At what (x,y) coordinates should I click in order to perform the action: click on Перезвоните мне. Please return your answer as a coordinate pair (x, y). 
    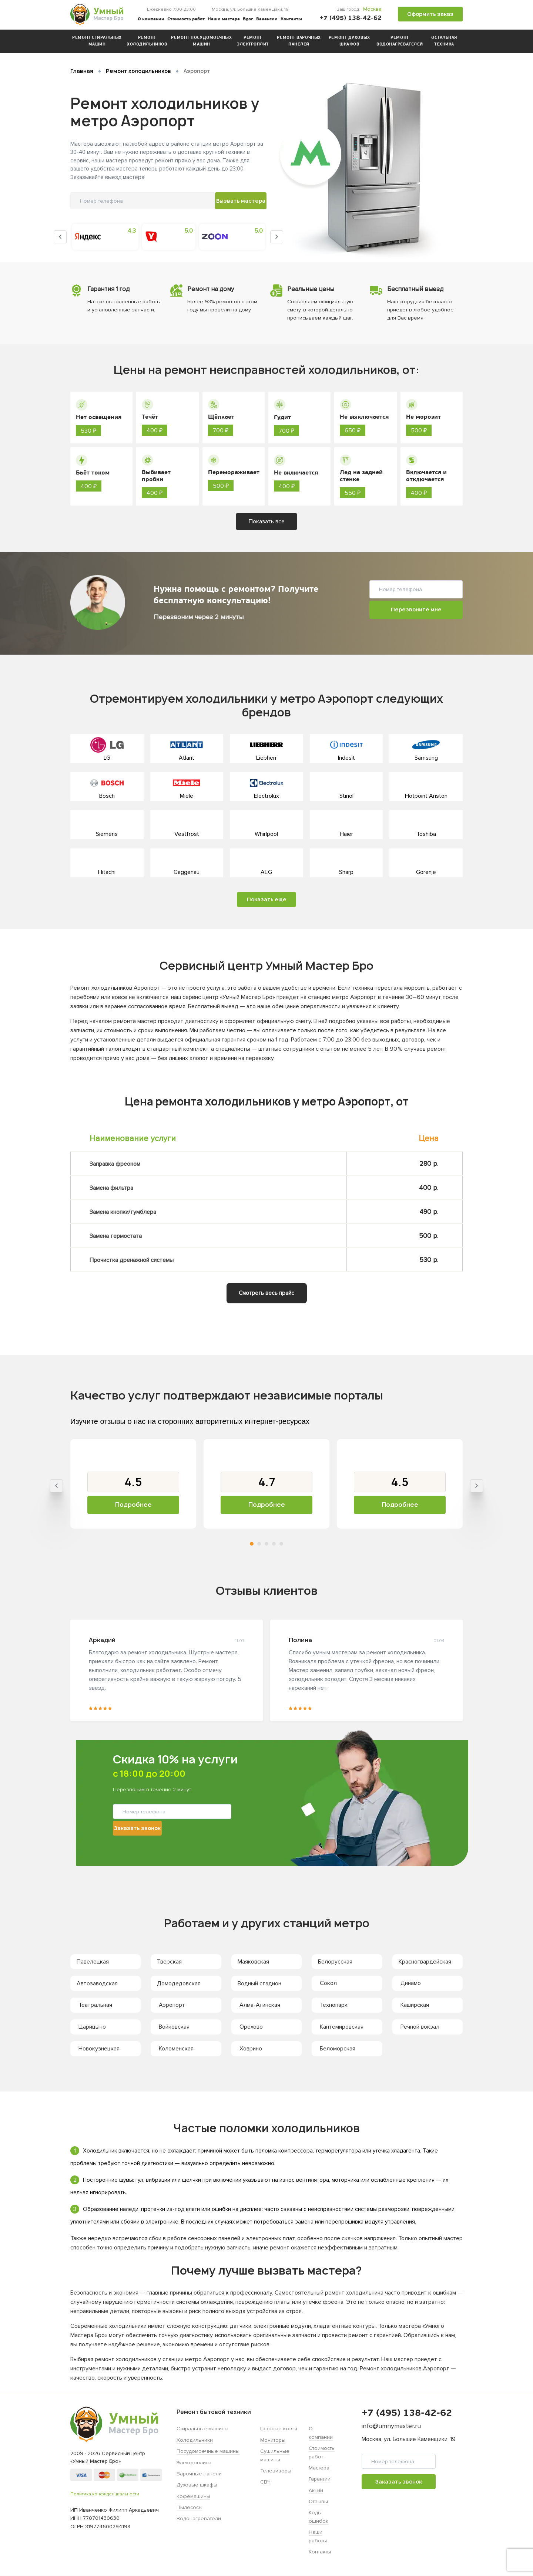
    Looking at the image, I should click on (416, 609).